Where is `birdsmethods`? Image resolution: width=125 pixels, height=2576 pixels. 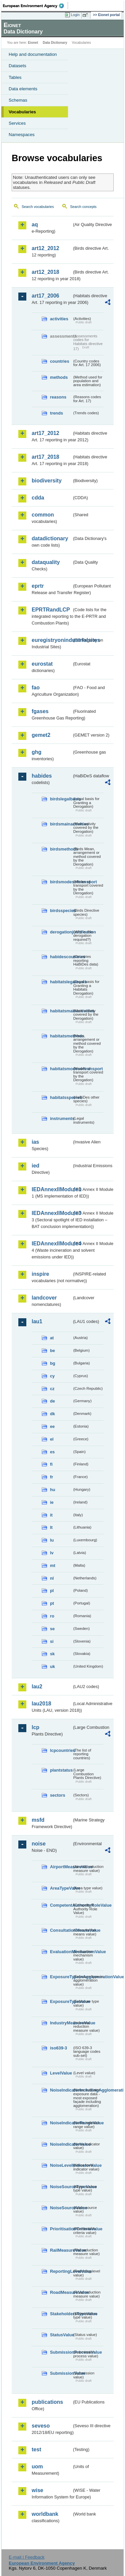
birdsmethods is located at coordinates (61, 849).